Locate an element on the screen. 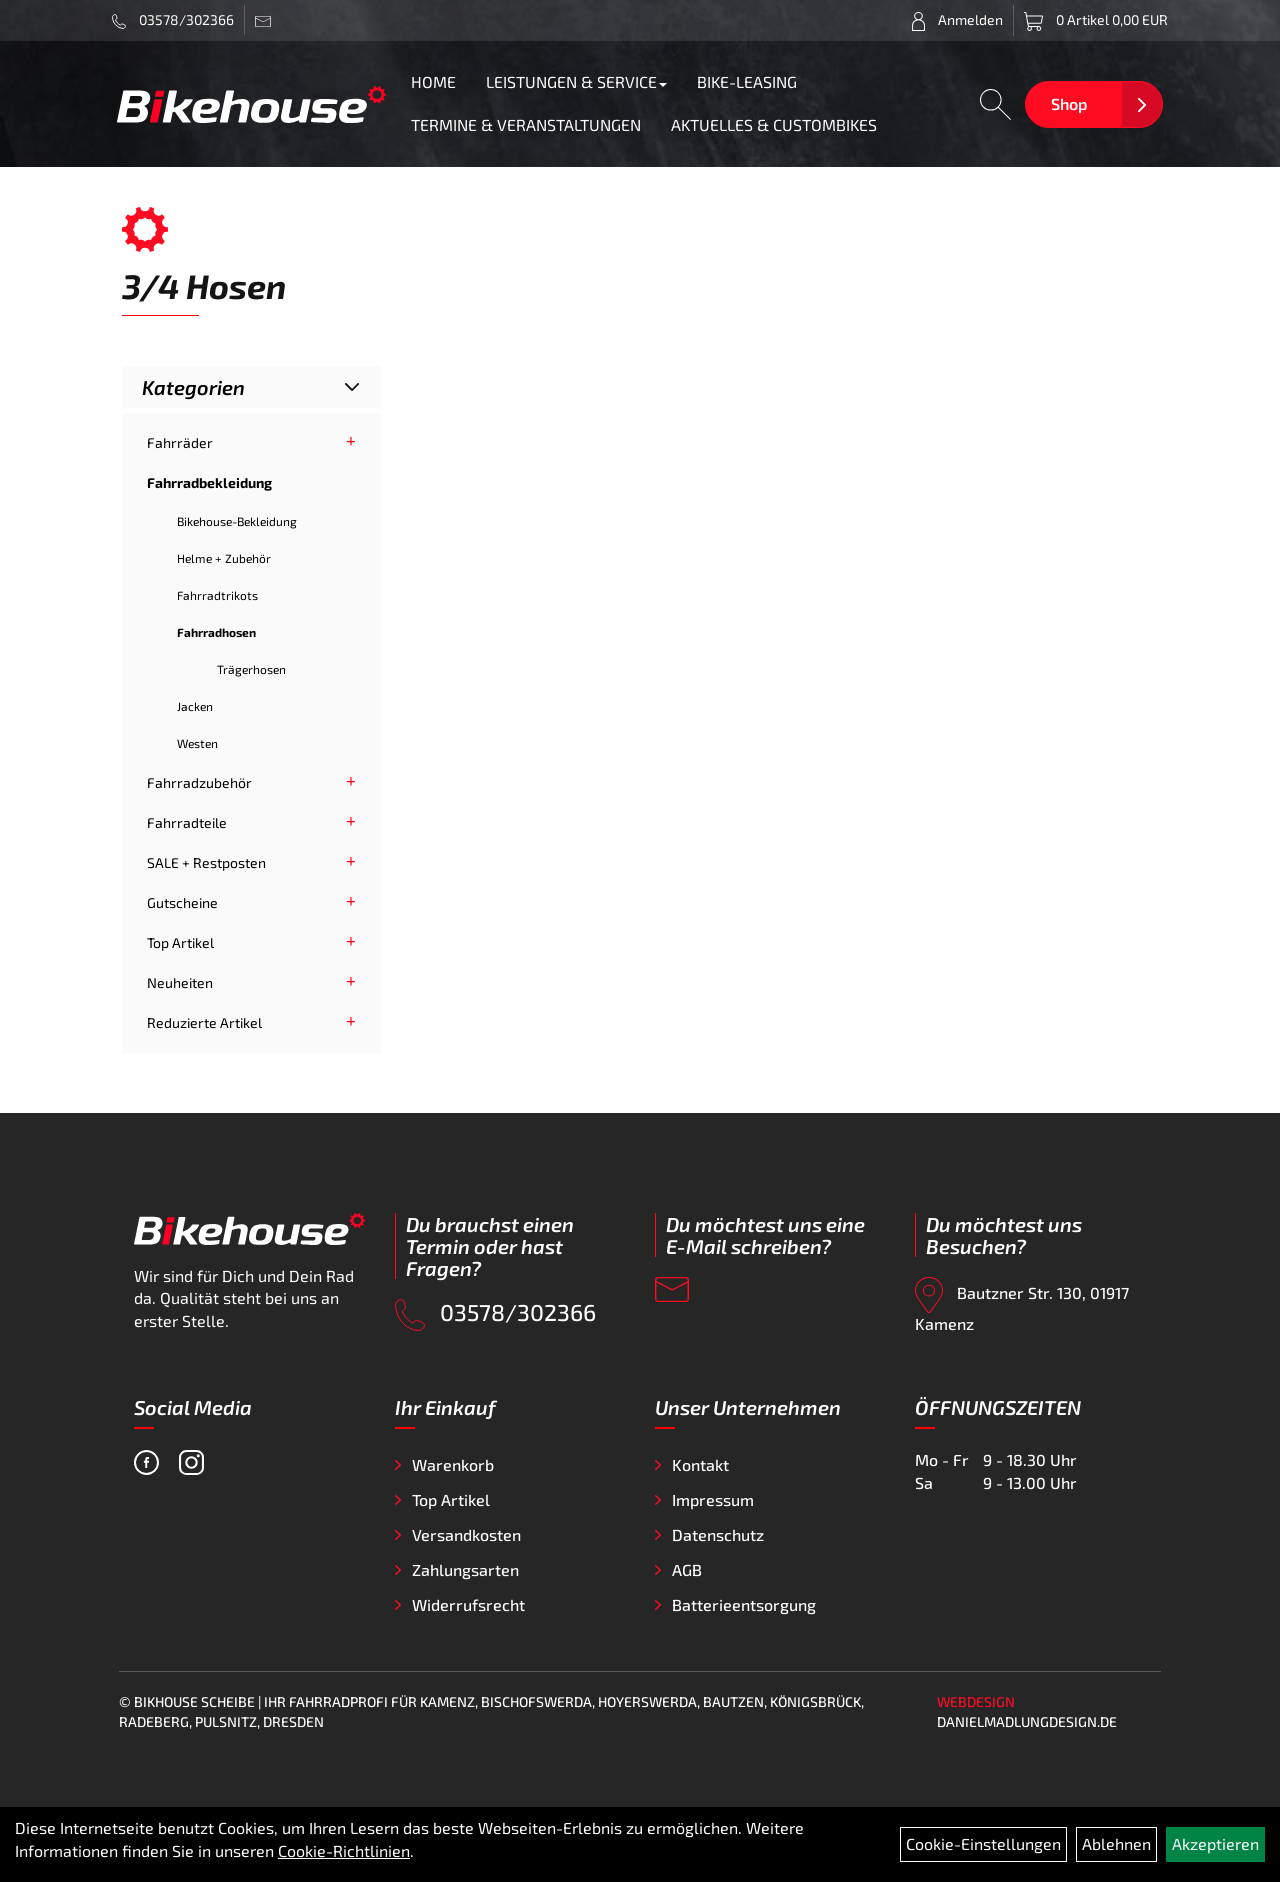 This screenshot has width=1280, height=1882. Reduzierte Artikel is located at coordinates (204, 1022).